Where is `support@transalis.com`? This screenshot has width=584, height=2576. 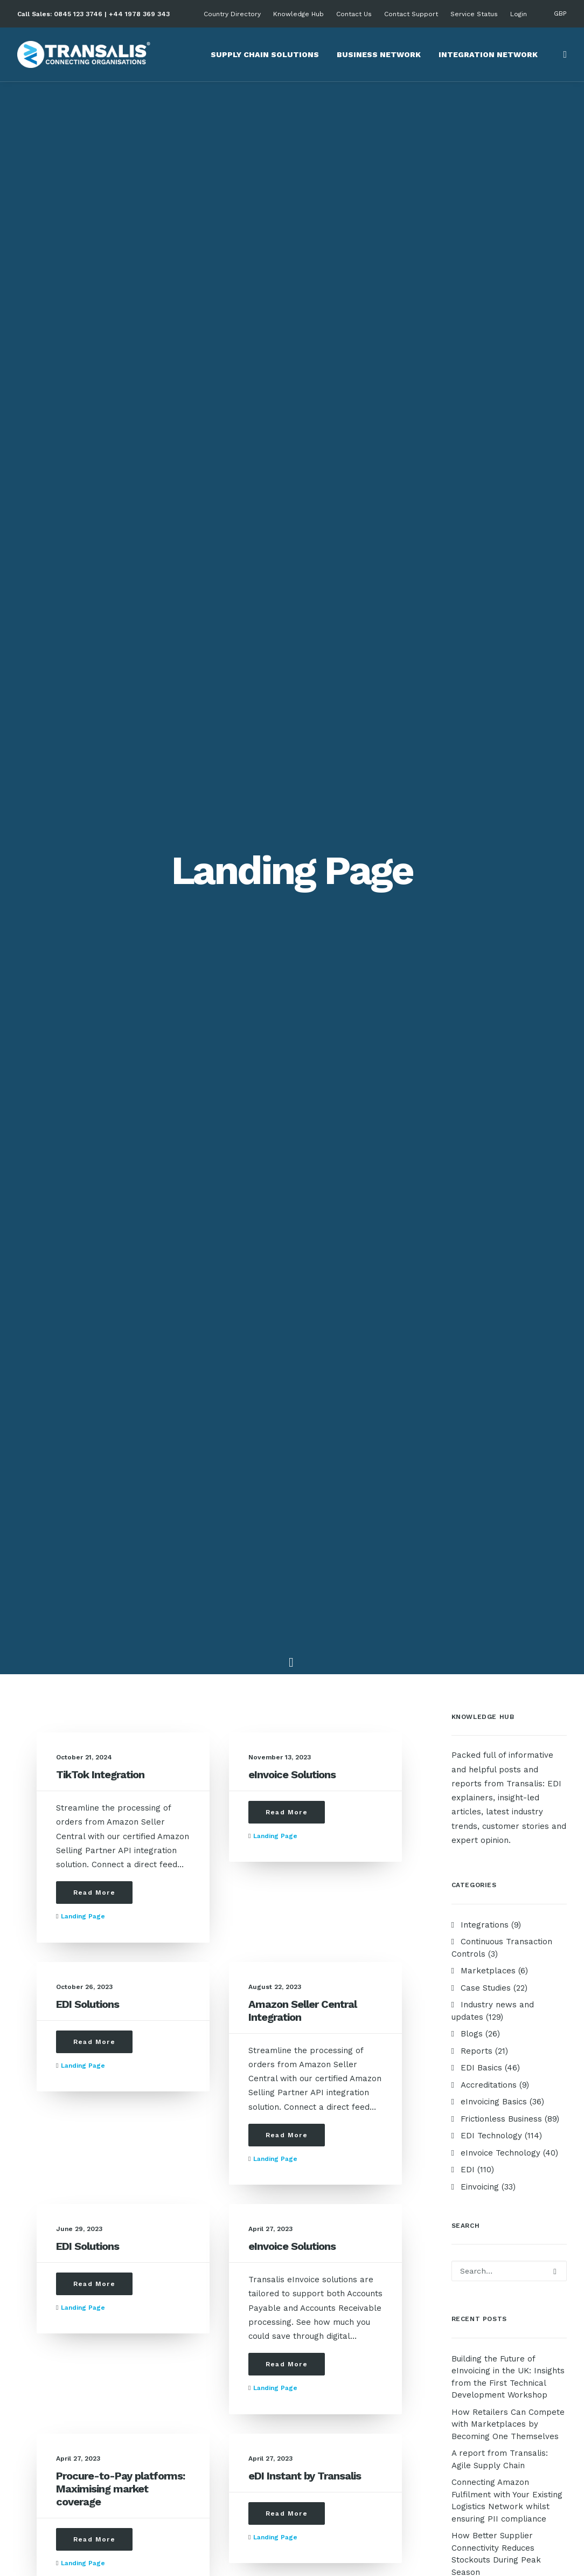
support@transalis.com is located at coordinates (217, 2327).